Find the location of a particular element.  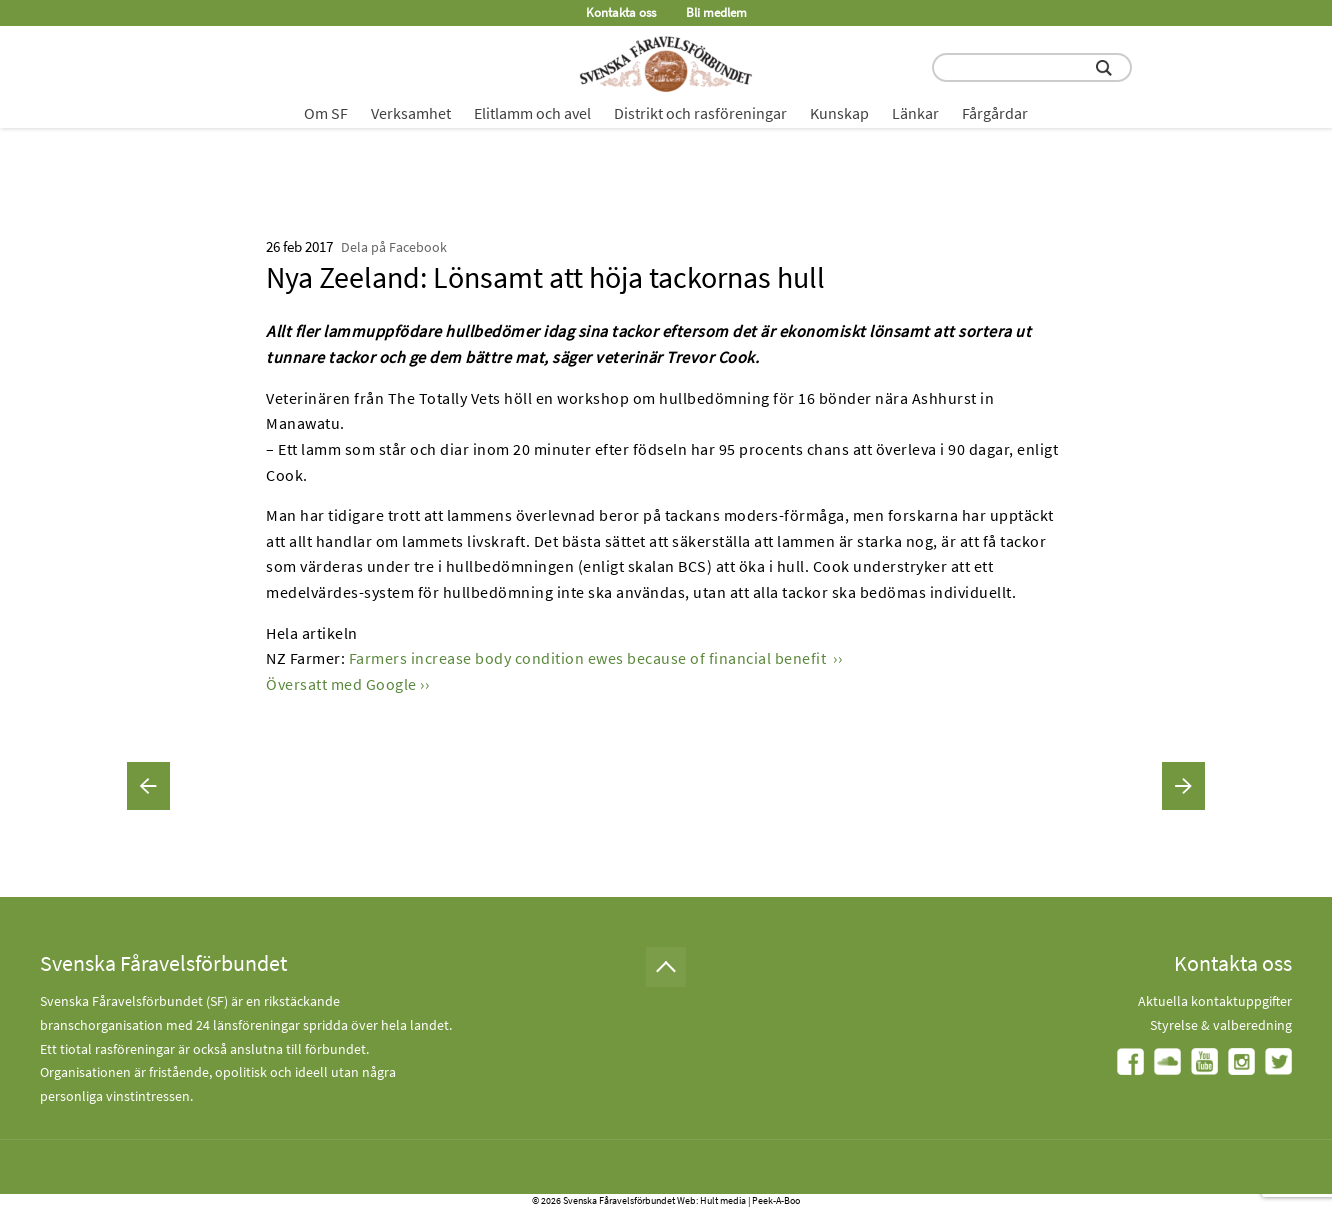

Dela på Facebook is located at coordinates (394, 247).